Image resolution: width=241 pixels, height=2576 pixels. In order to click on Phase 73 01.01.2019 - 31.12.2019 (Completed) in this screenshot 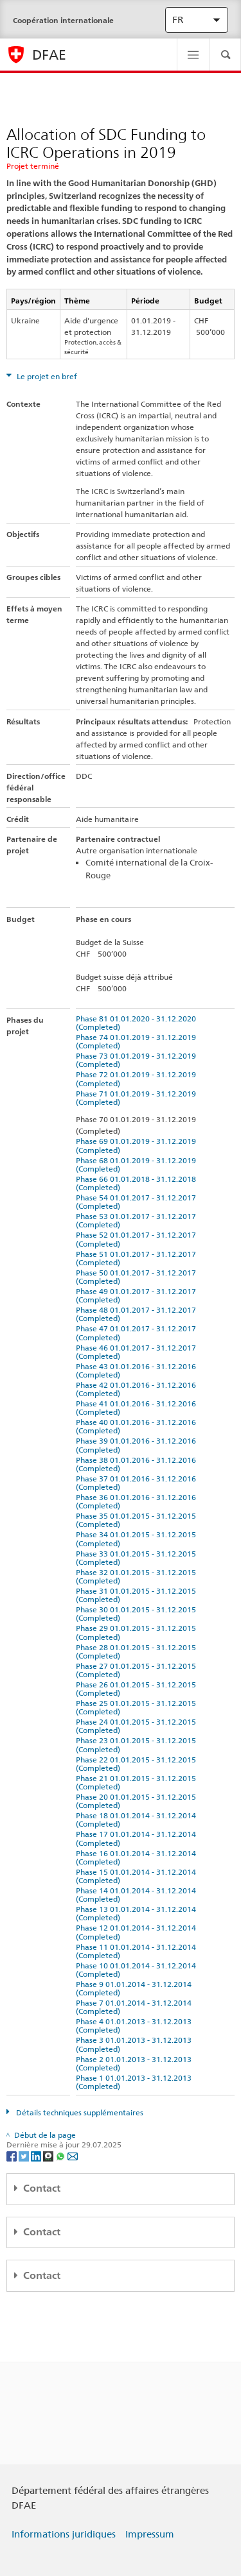, I will do `click(138, 1060)`.